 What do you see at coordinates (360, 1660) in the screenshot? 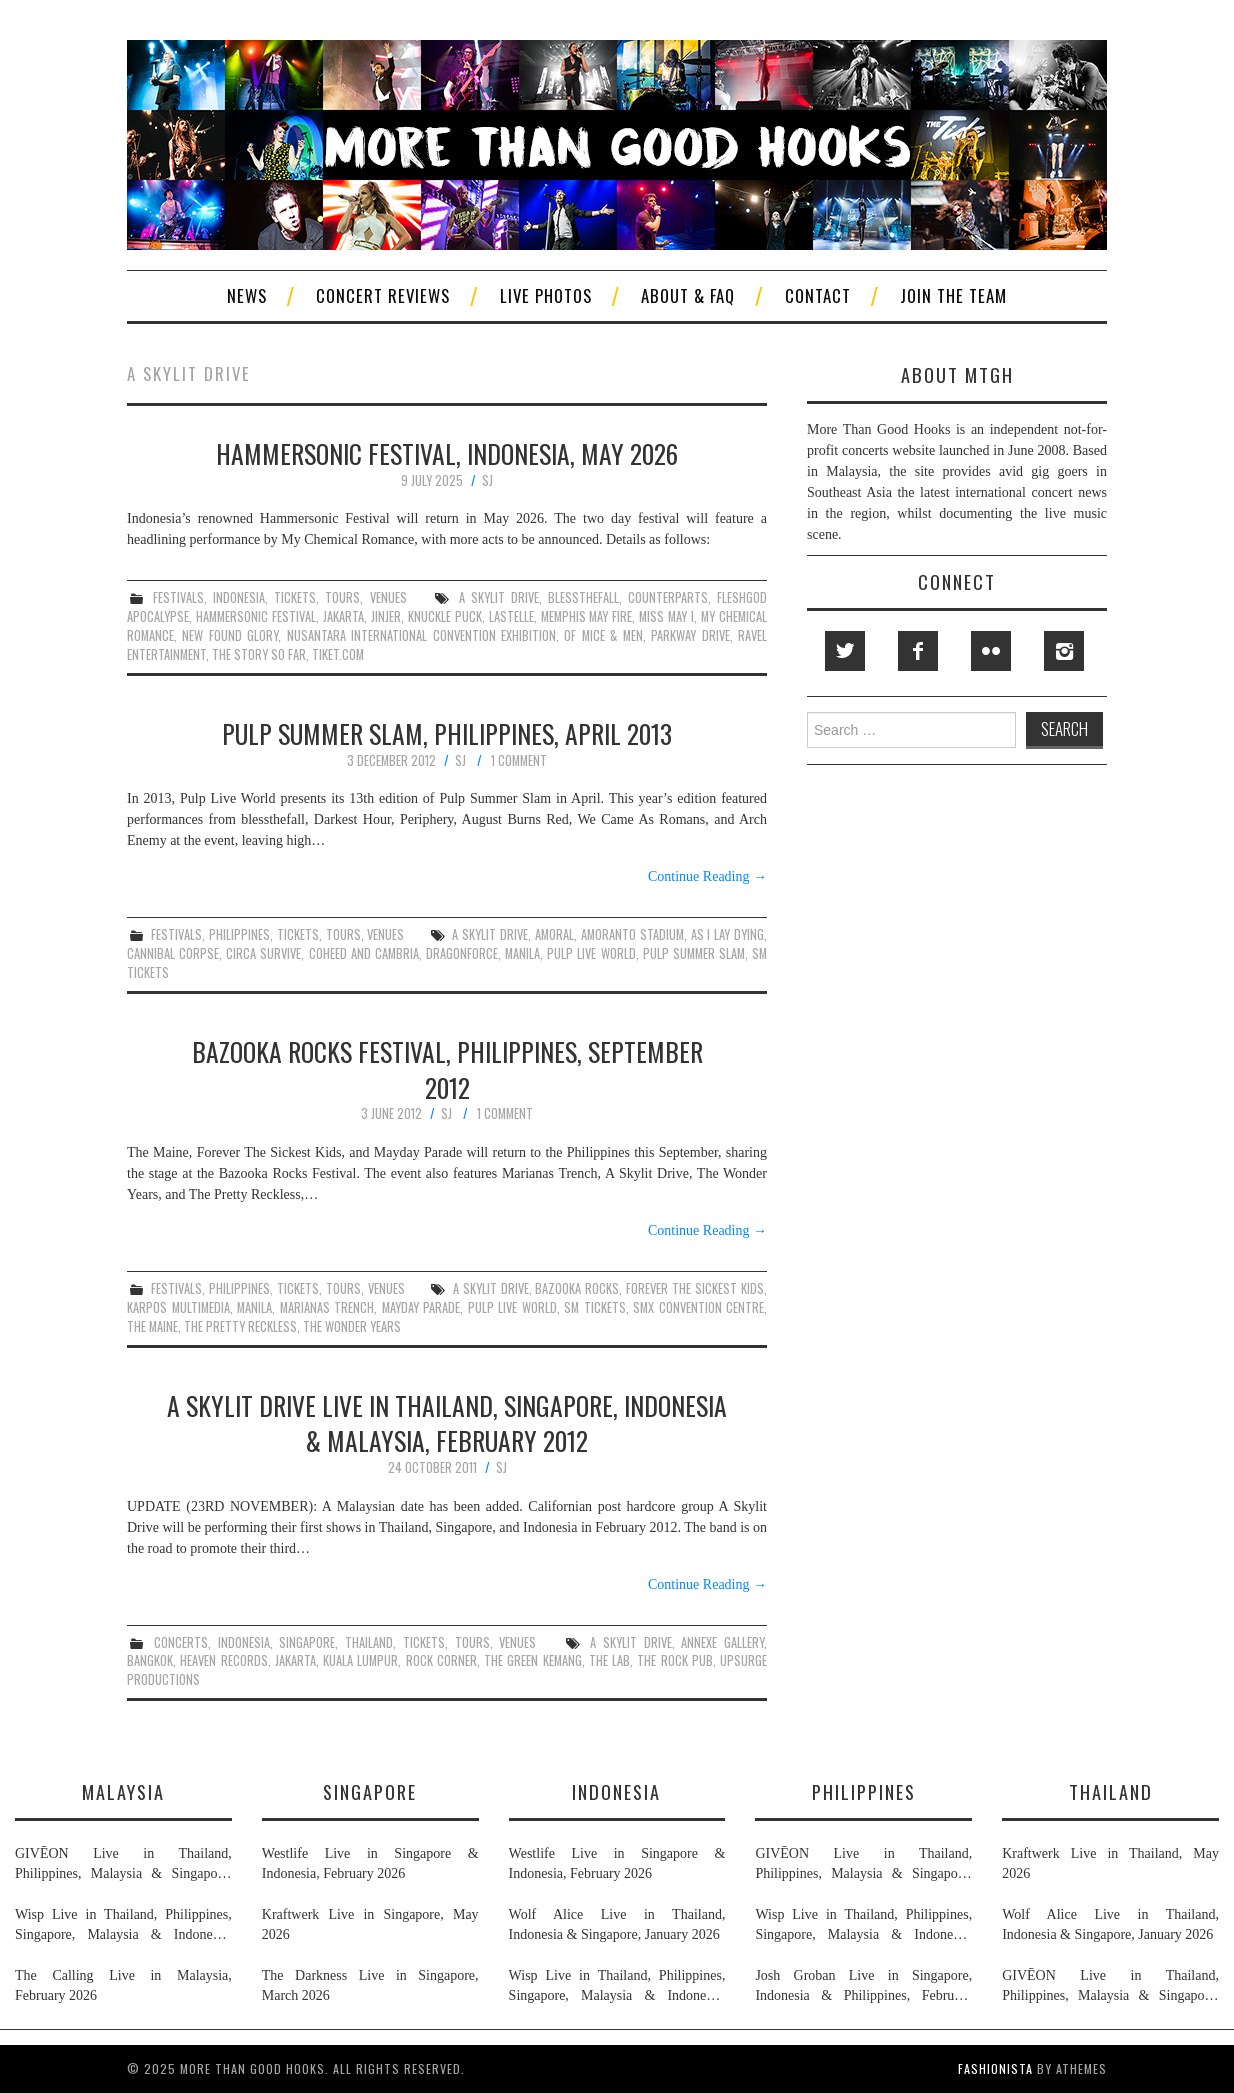
I see `kuala lumpur` at bounding box center [360, 1660].